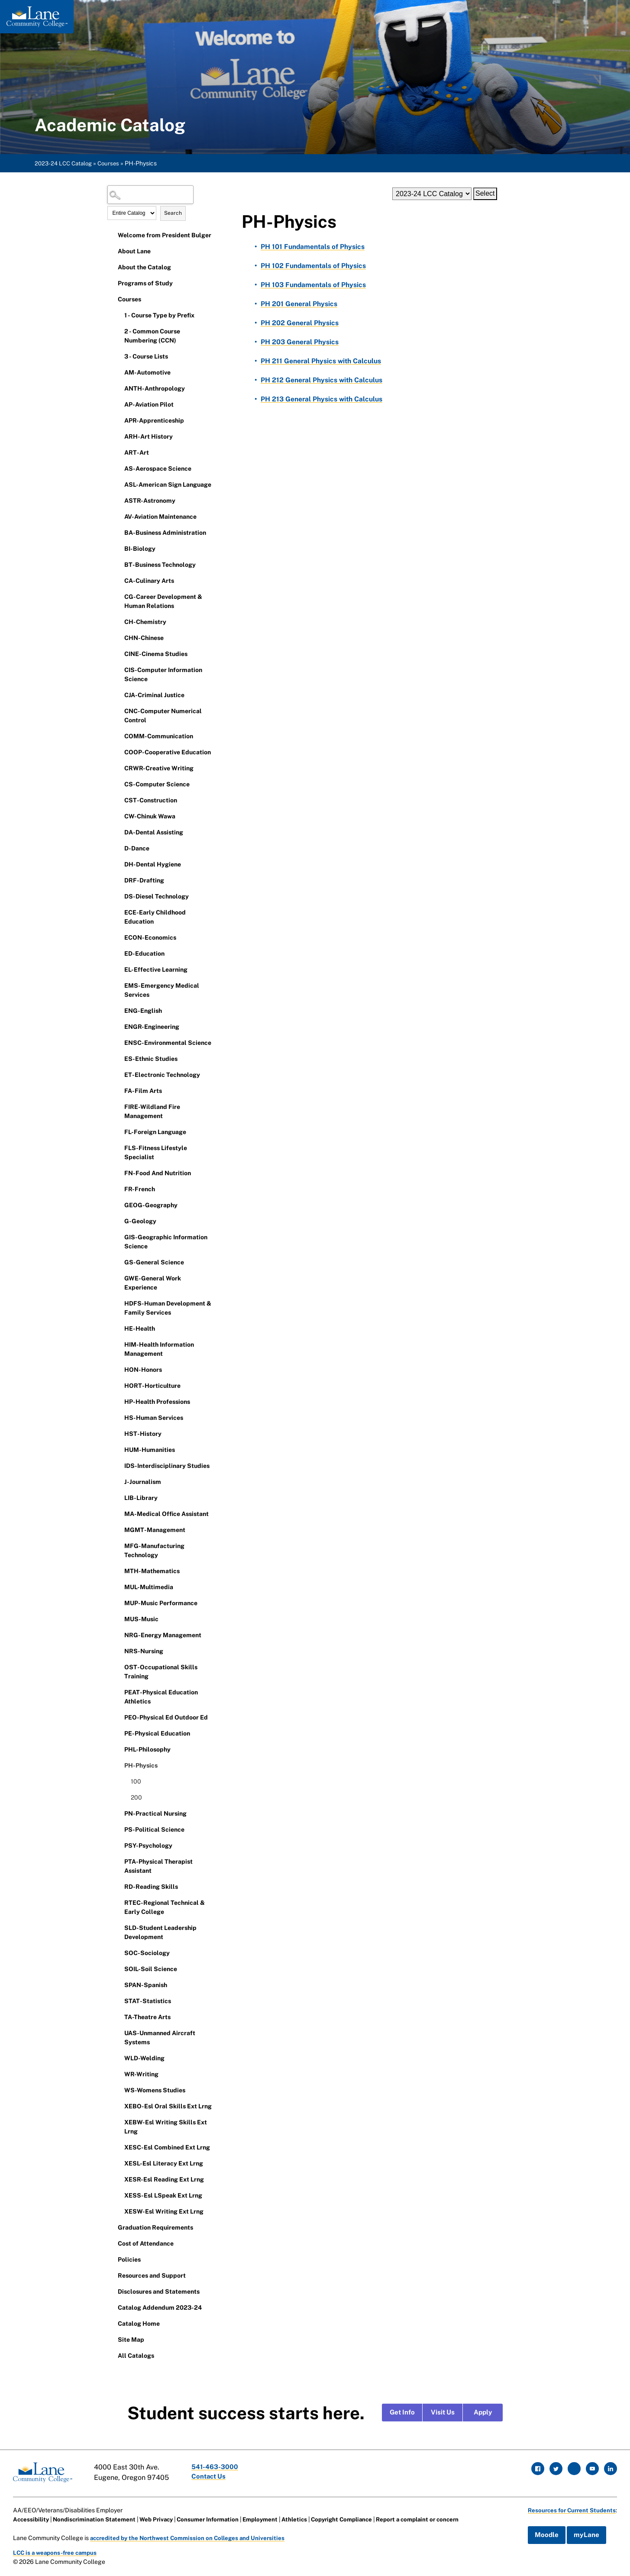 This screenshot has width=630, height=2576. Describe the element at coordinates (136, 2355) in the screenshot. I see `All Catalogs` at that location.